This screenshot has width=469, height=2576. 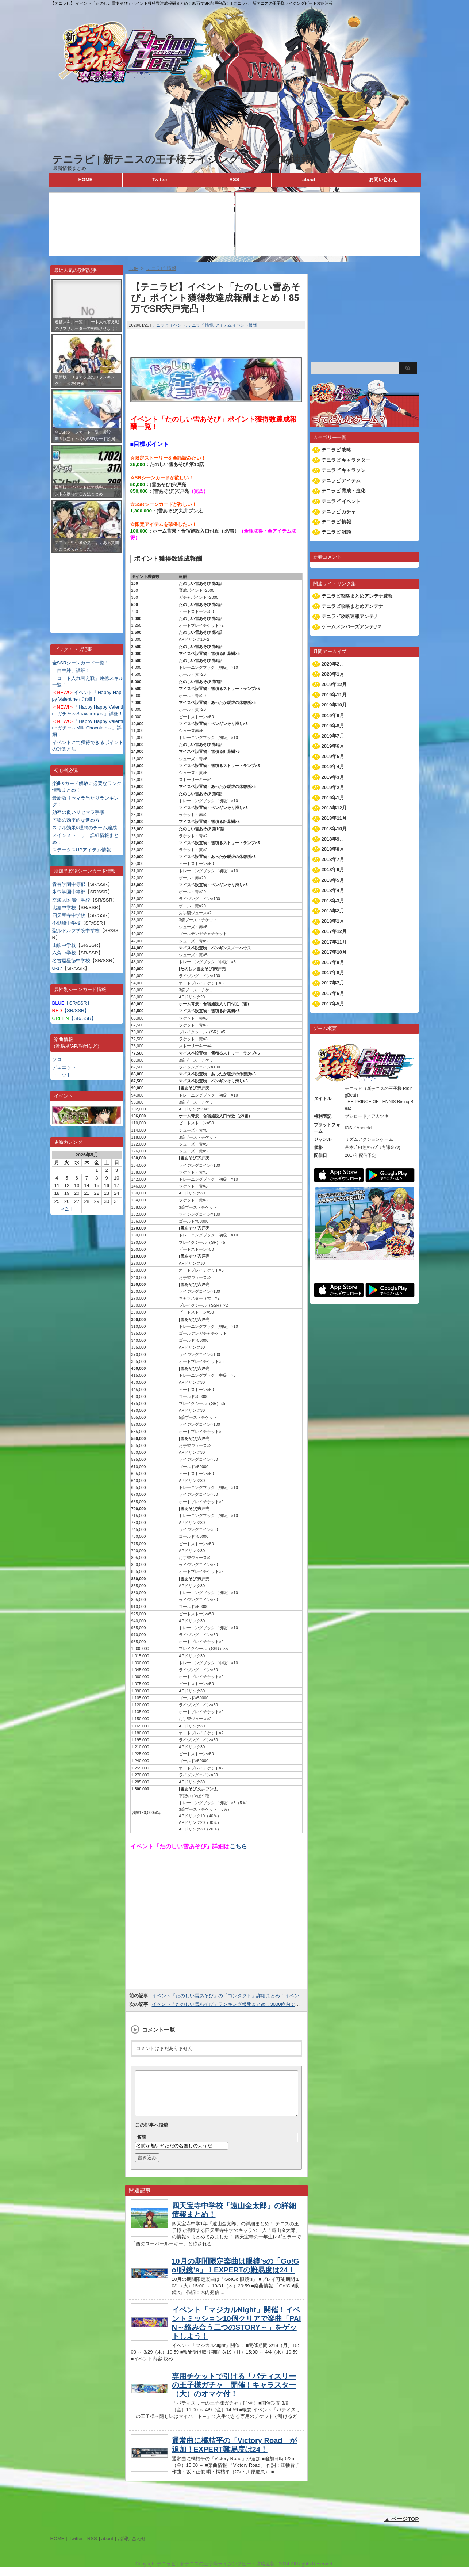 What do you see at coordinates (346, 460) in the screenshot?
I see `テニラビ キャラクター` at bounding box center [346, 460].